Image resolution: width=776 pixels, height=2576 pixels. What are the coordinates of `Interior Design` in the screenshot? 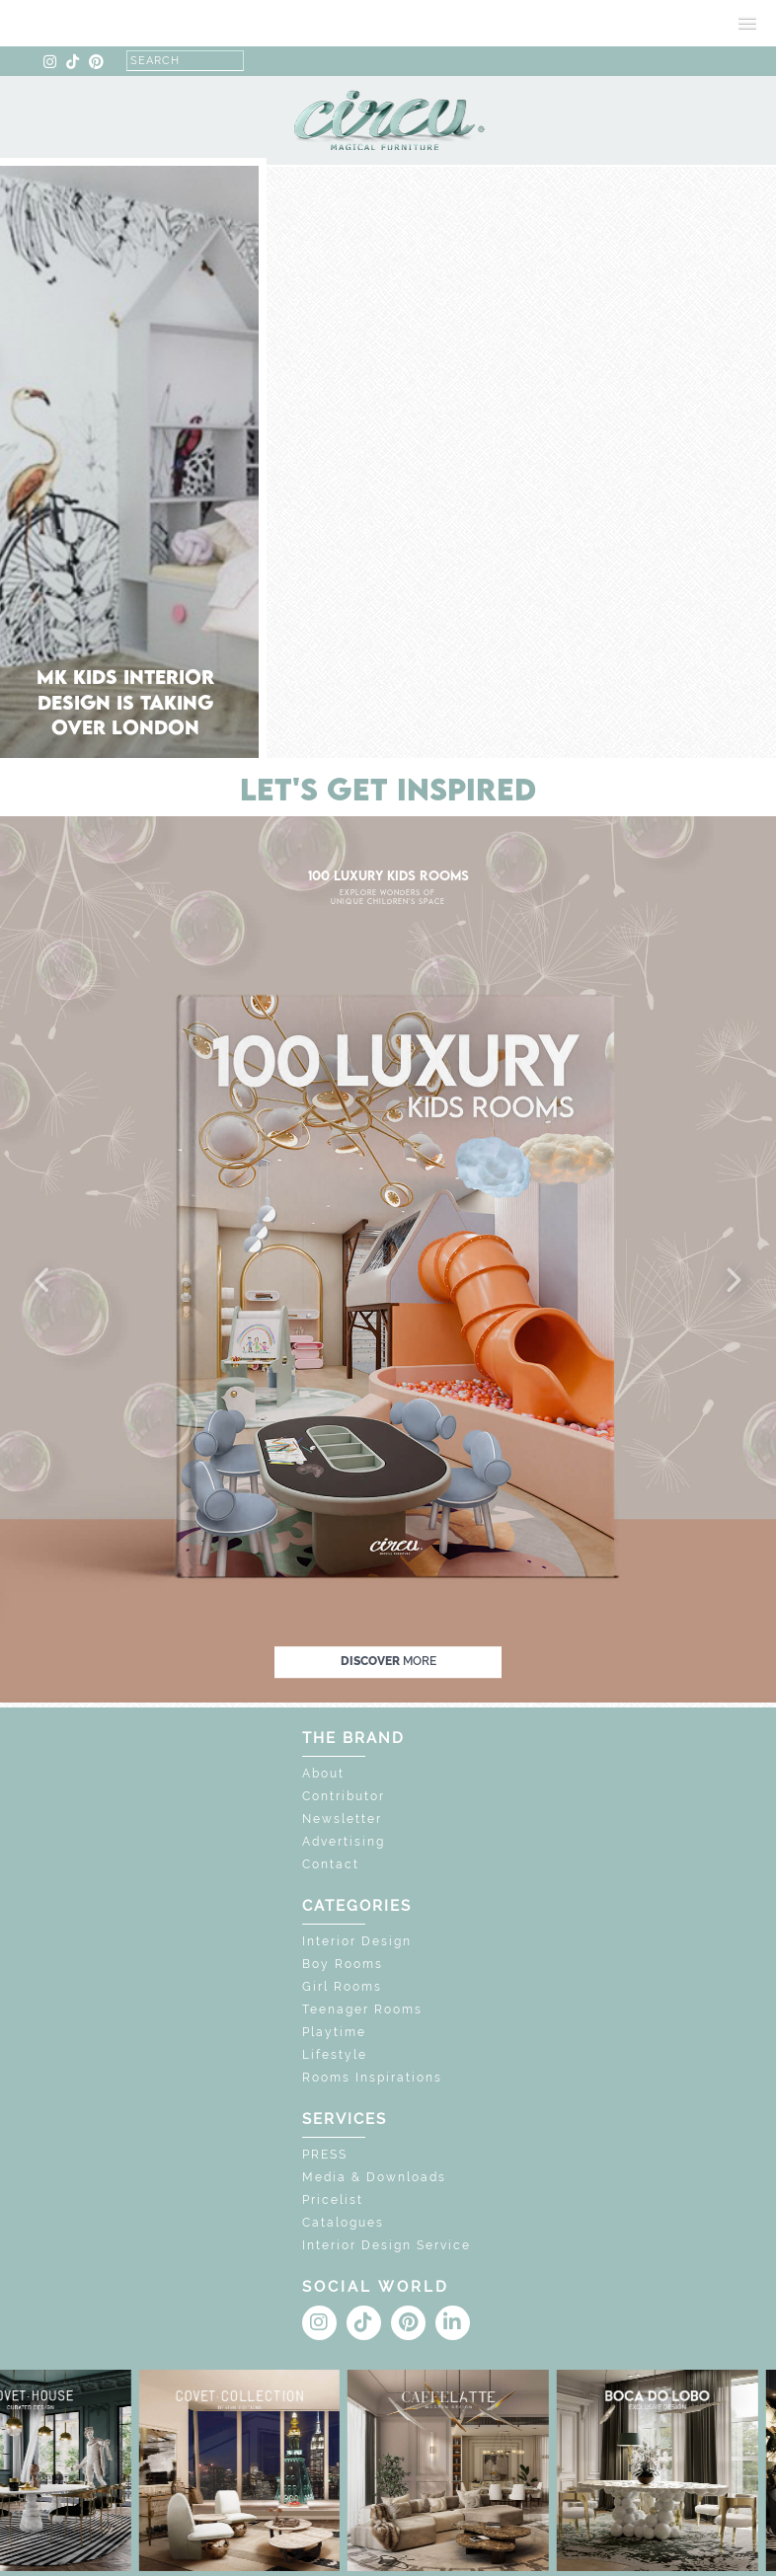 It's located at (357, 1941).